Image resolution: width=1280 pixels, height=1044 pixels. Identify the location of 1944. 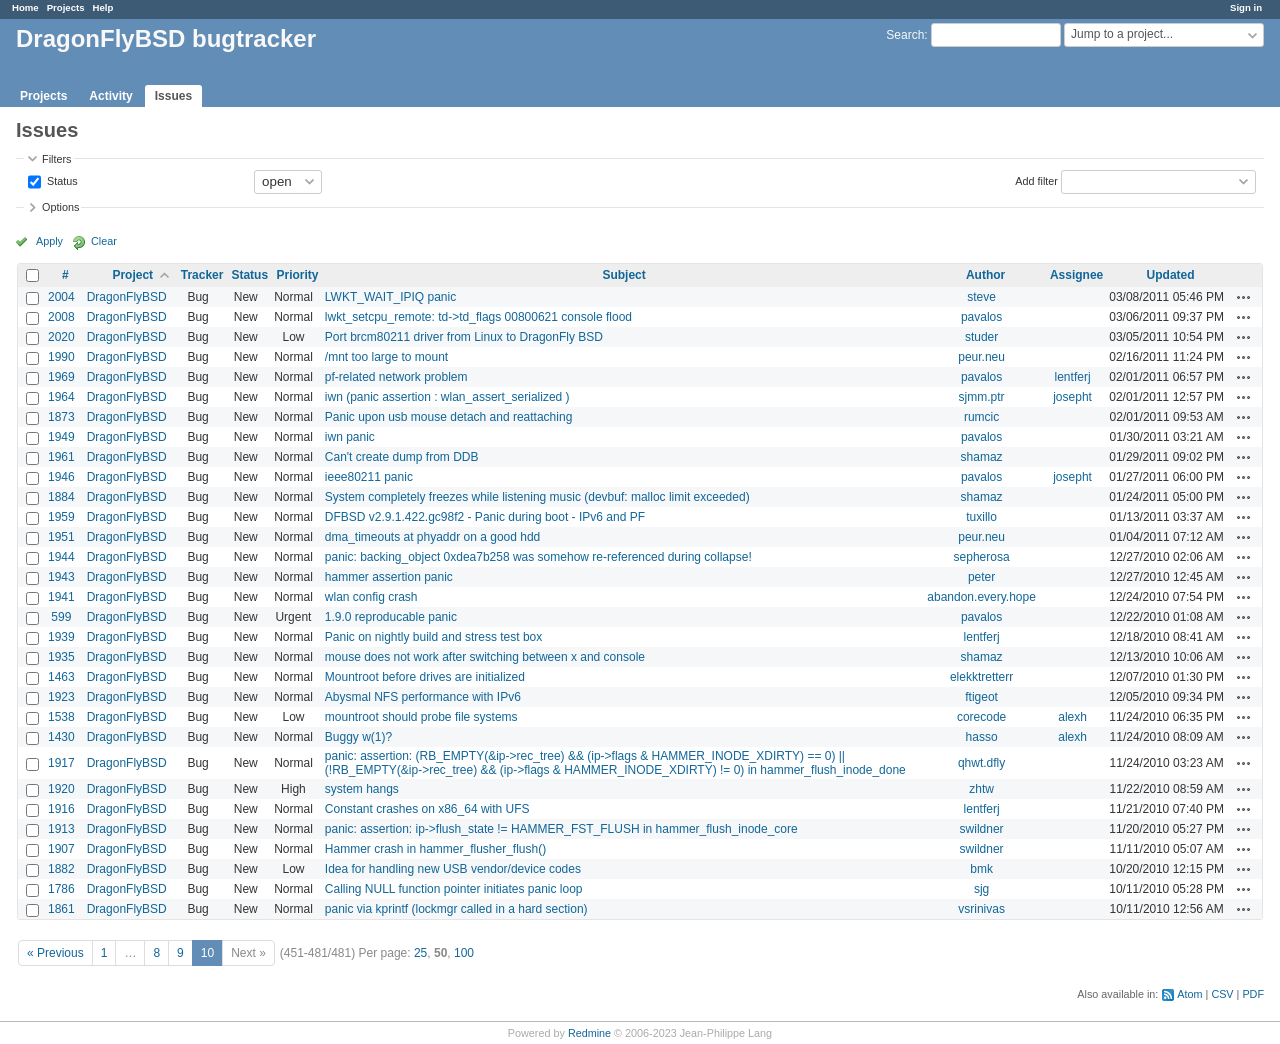
(61, 557).